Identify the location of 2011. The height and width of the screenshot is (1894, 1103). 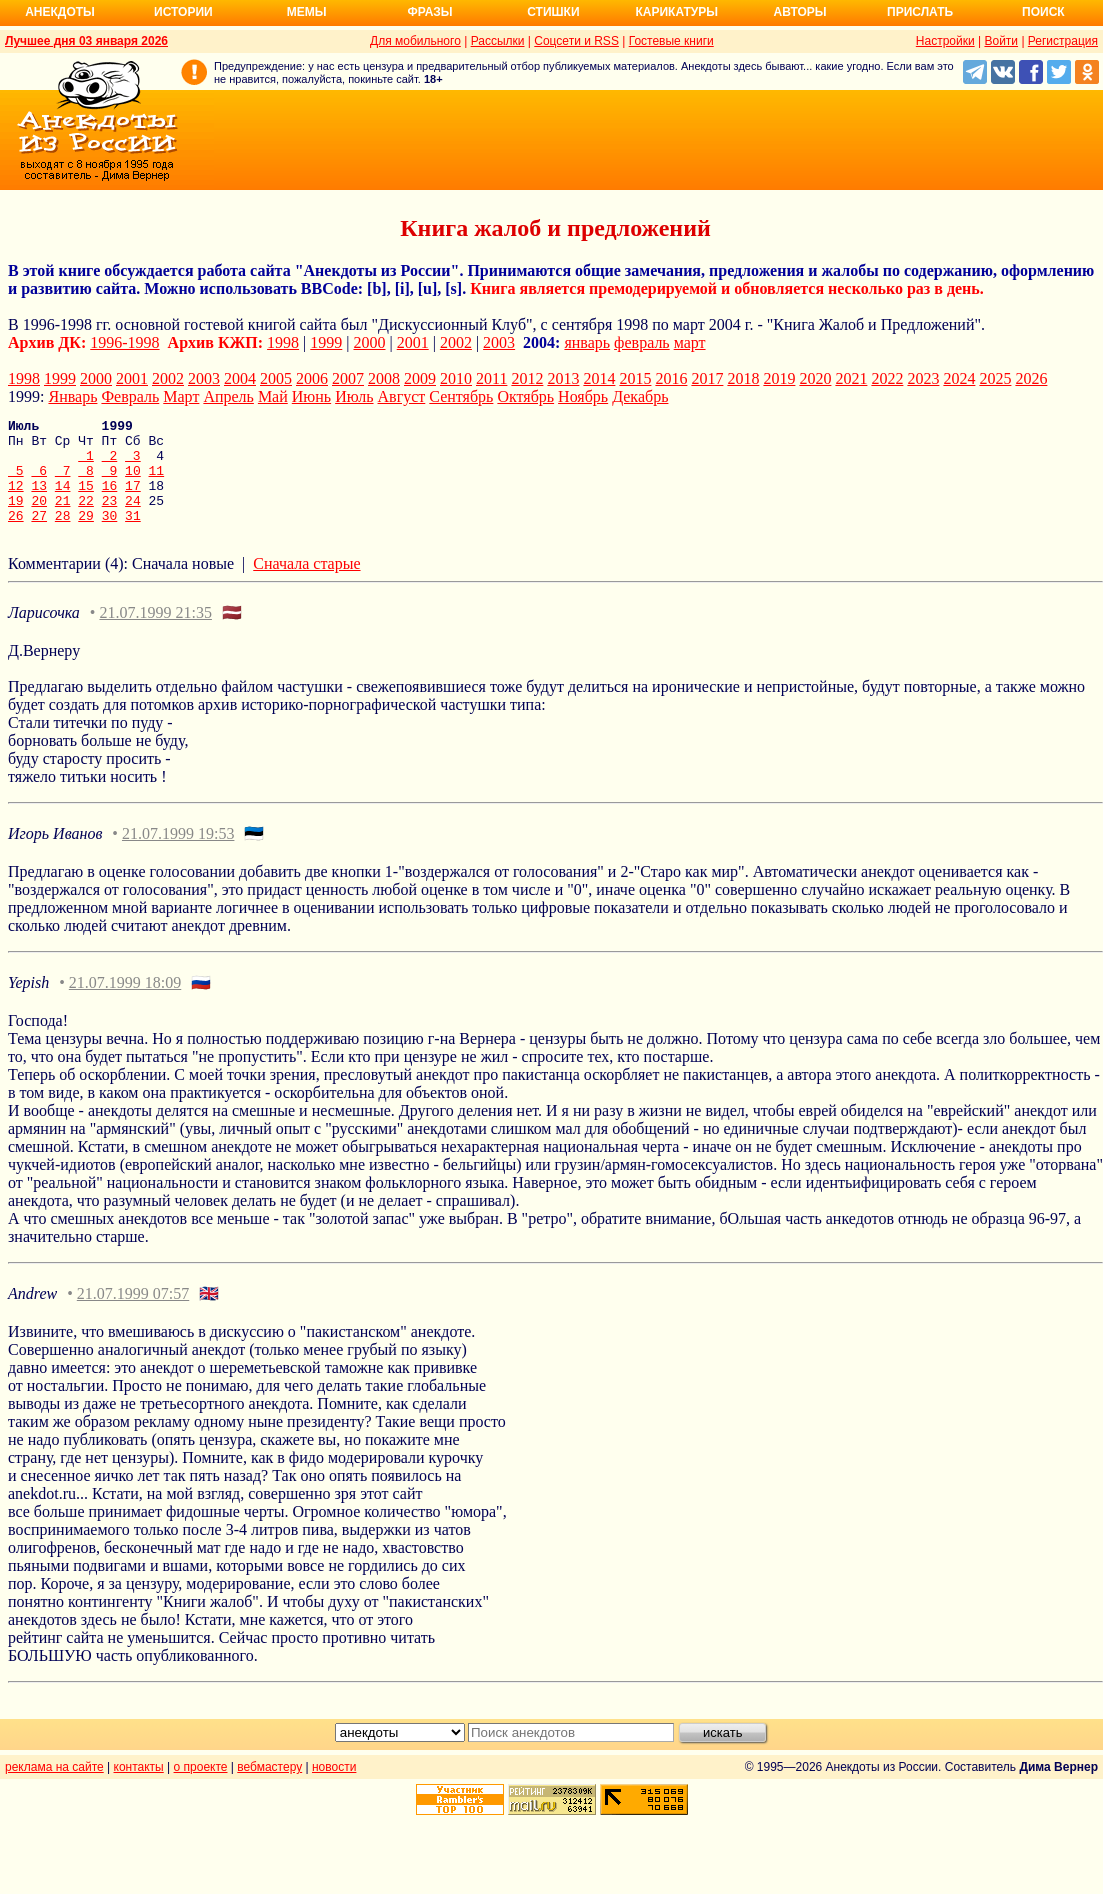
(491, 378).